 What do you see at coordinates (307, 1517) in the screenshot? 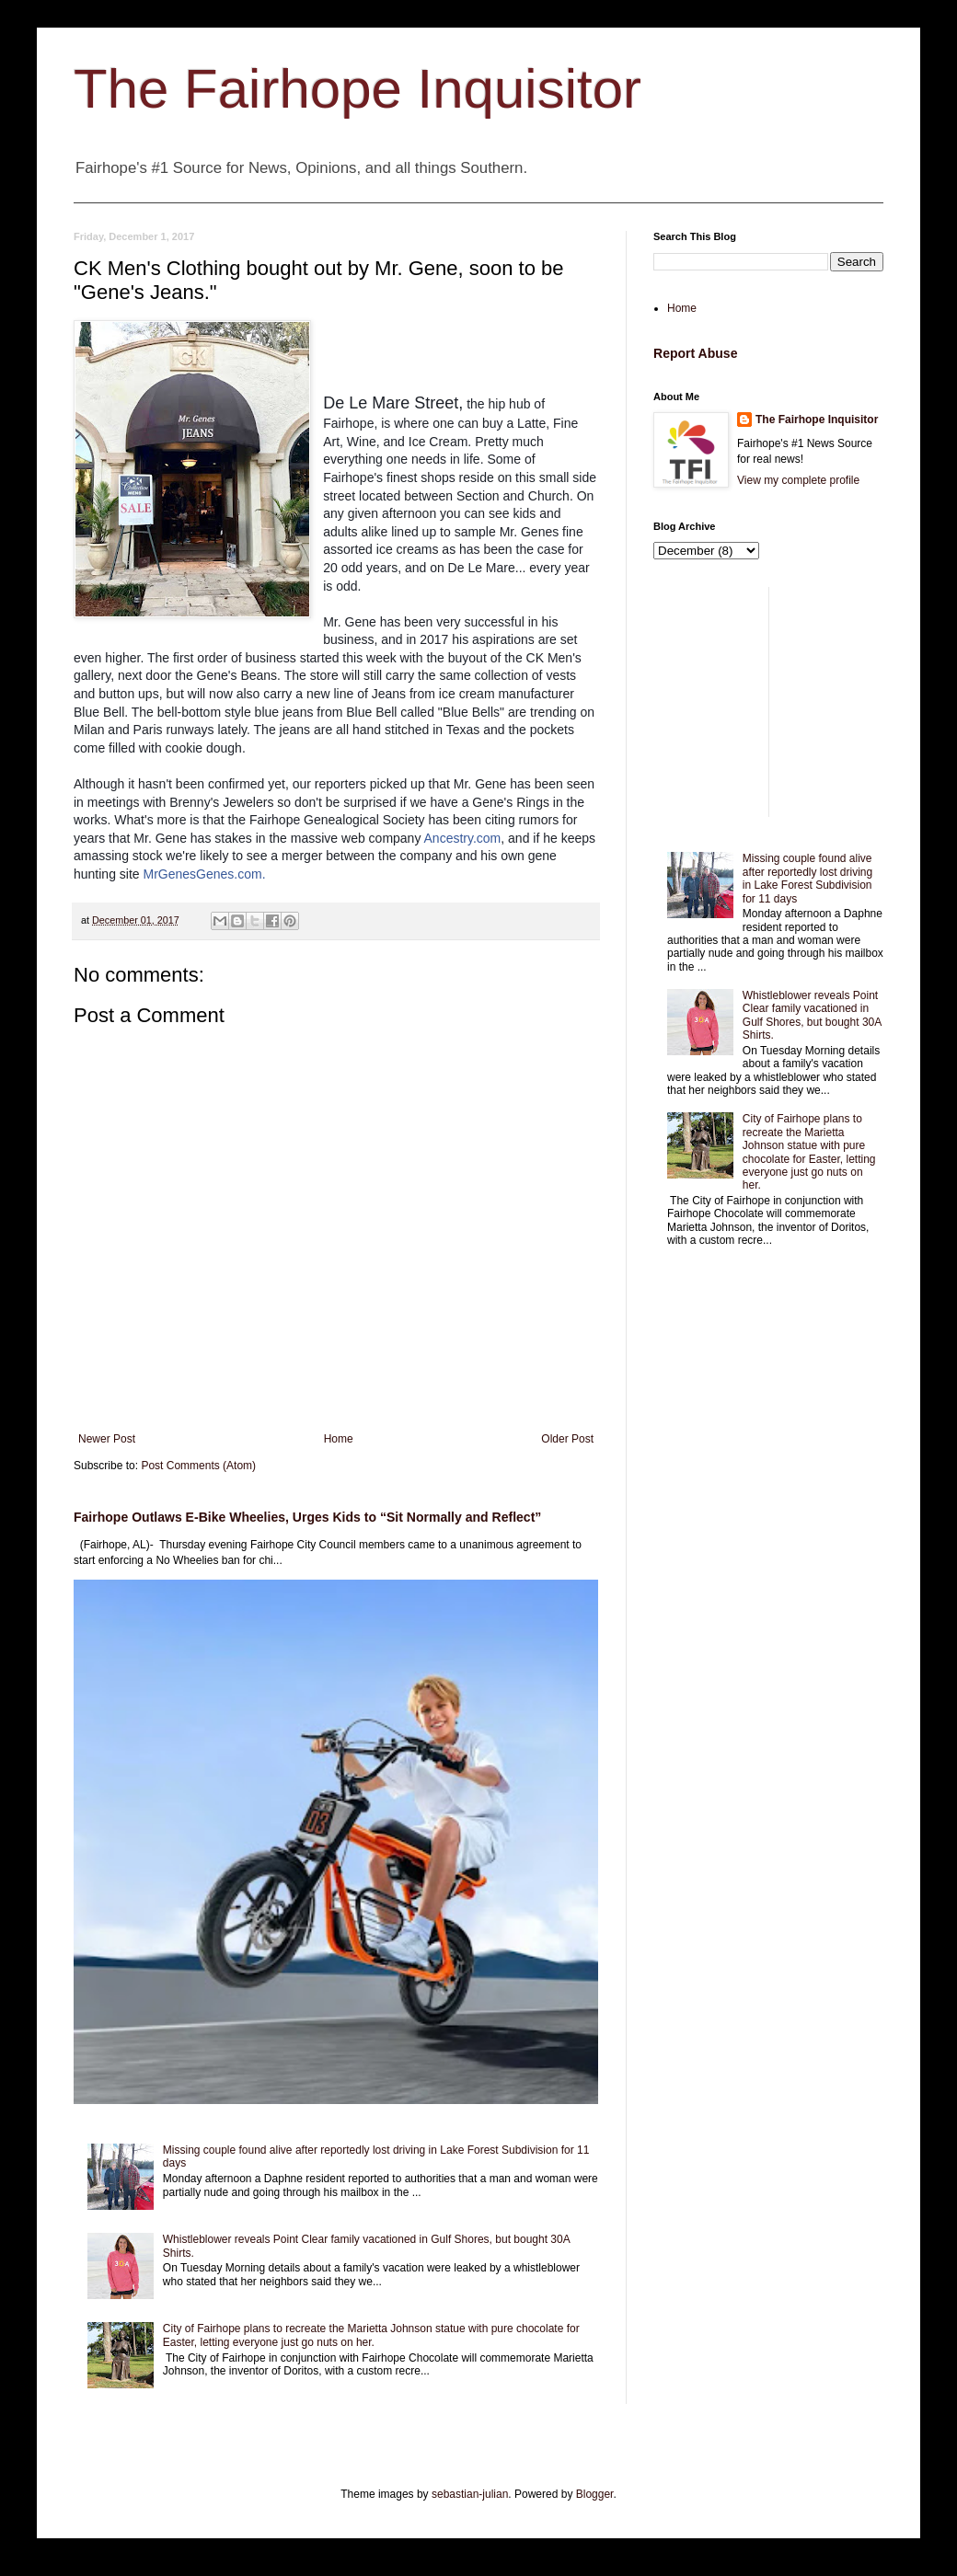
I see `Fairhope Outlaws E-Bike Wheelies, Urges Kids to “Sit Normally and Reflect”` at bounding box center [307, 1517].